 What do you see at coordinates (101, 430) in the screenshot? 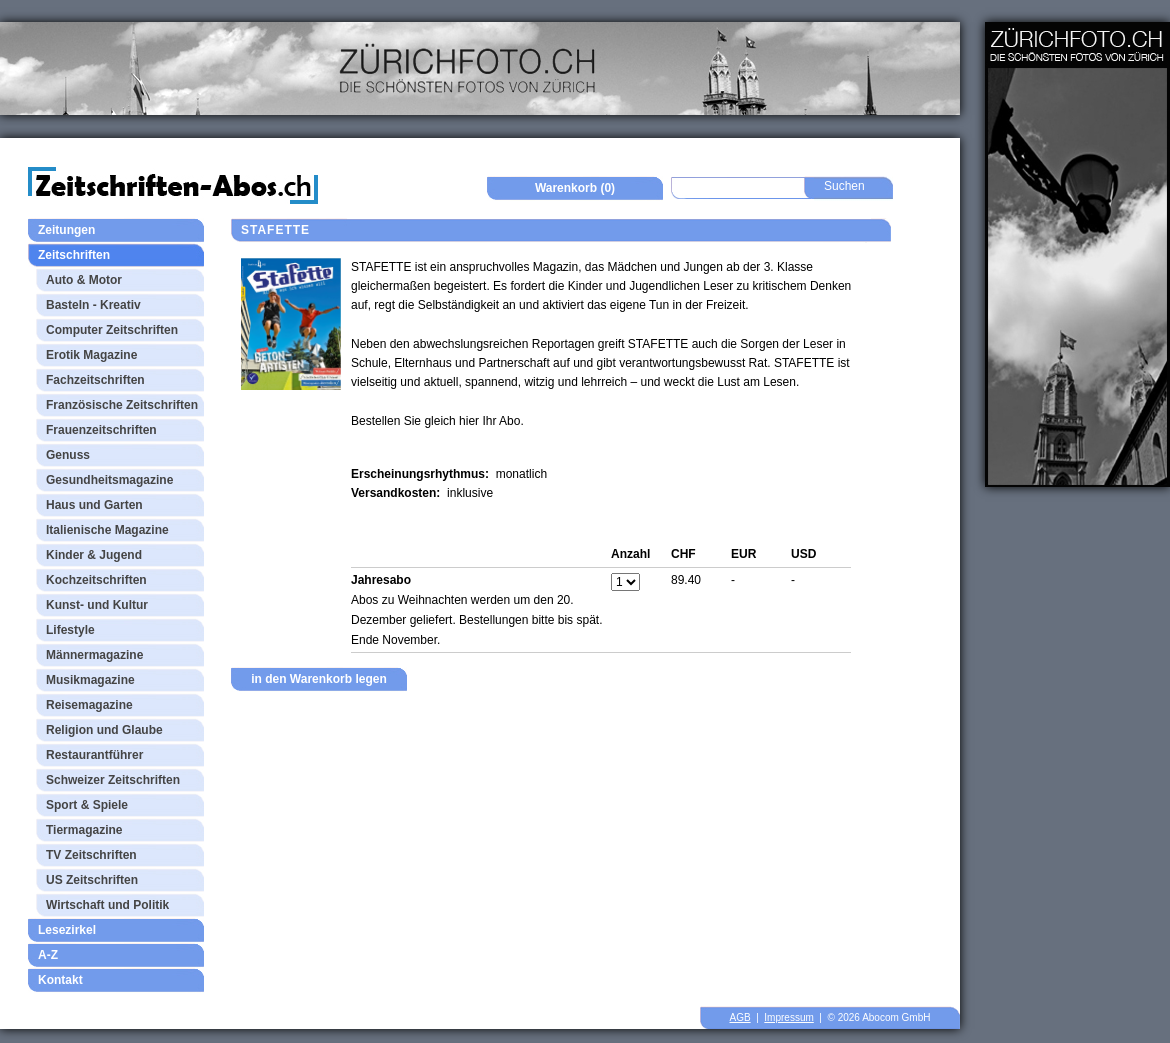
I see `Frauenzeitschriften` at bounding box center [101, 430].